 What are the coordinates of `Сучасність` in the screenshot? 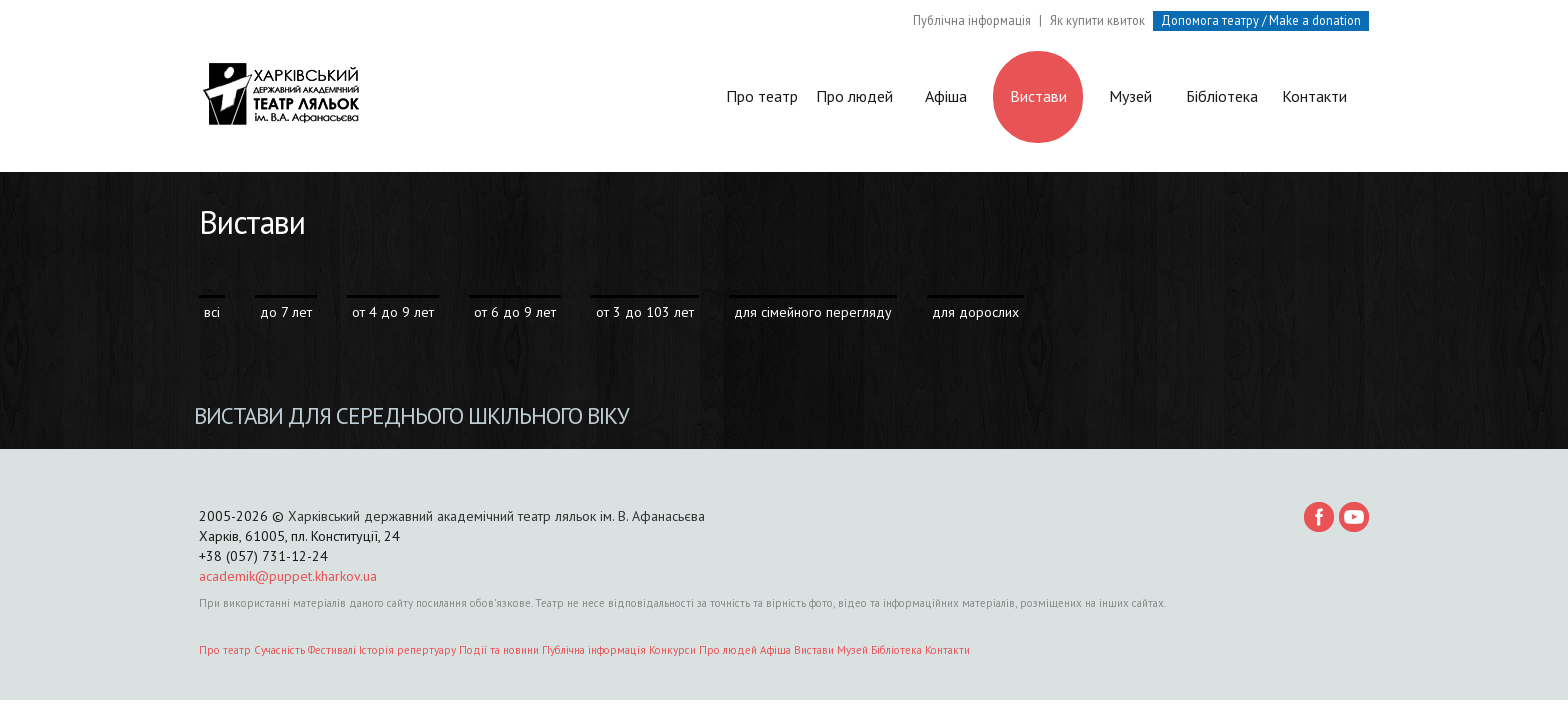 It's located at (279, 650).